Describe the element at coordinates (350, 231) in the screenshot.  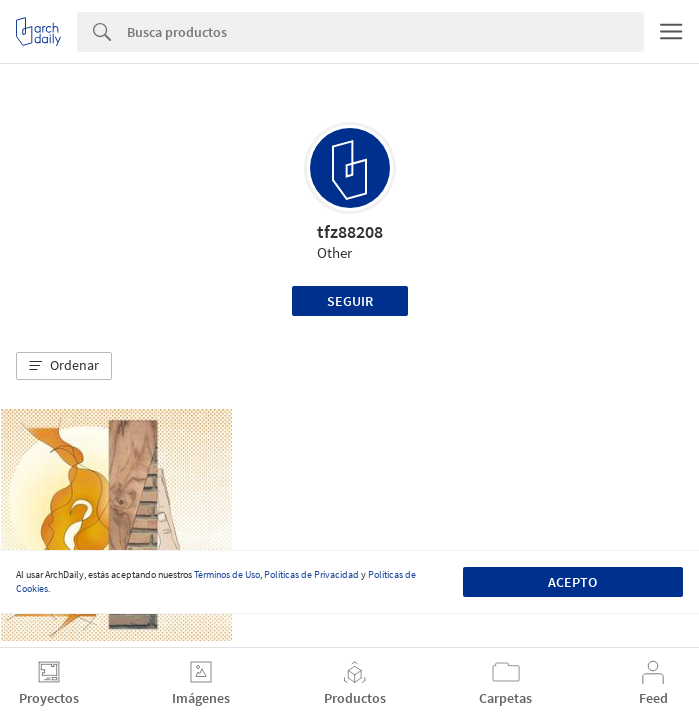
I see `tfz88208` at that location.